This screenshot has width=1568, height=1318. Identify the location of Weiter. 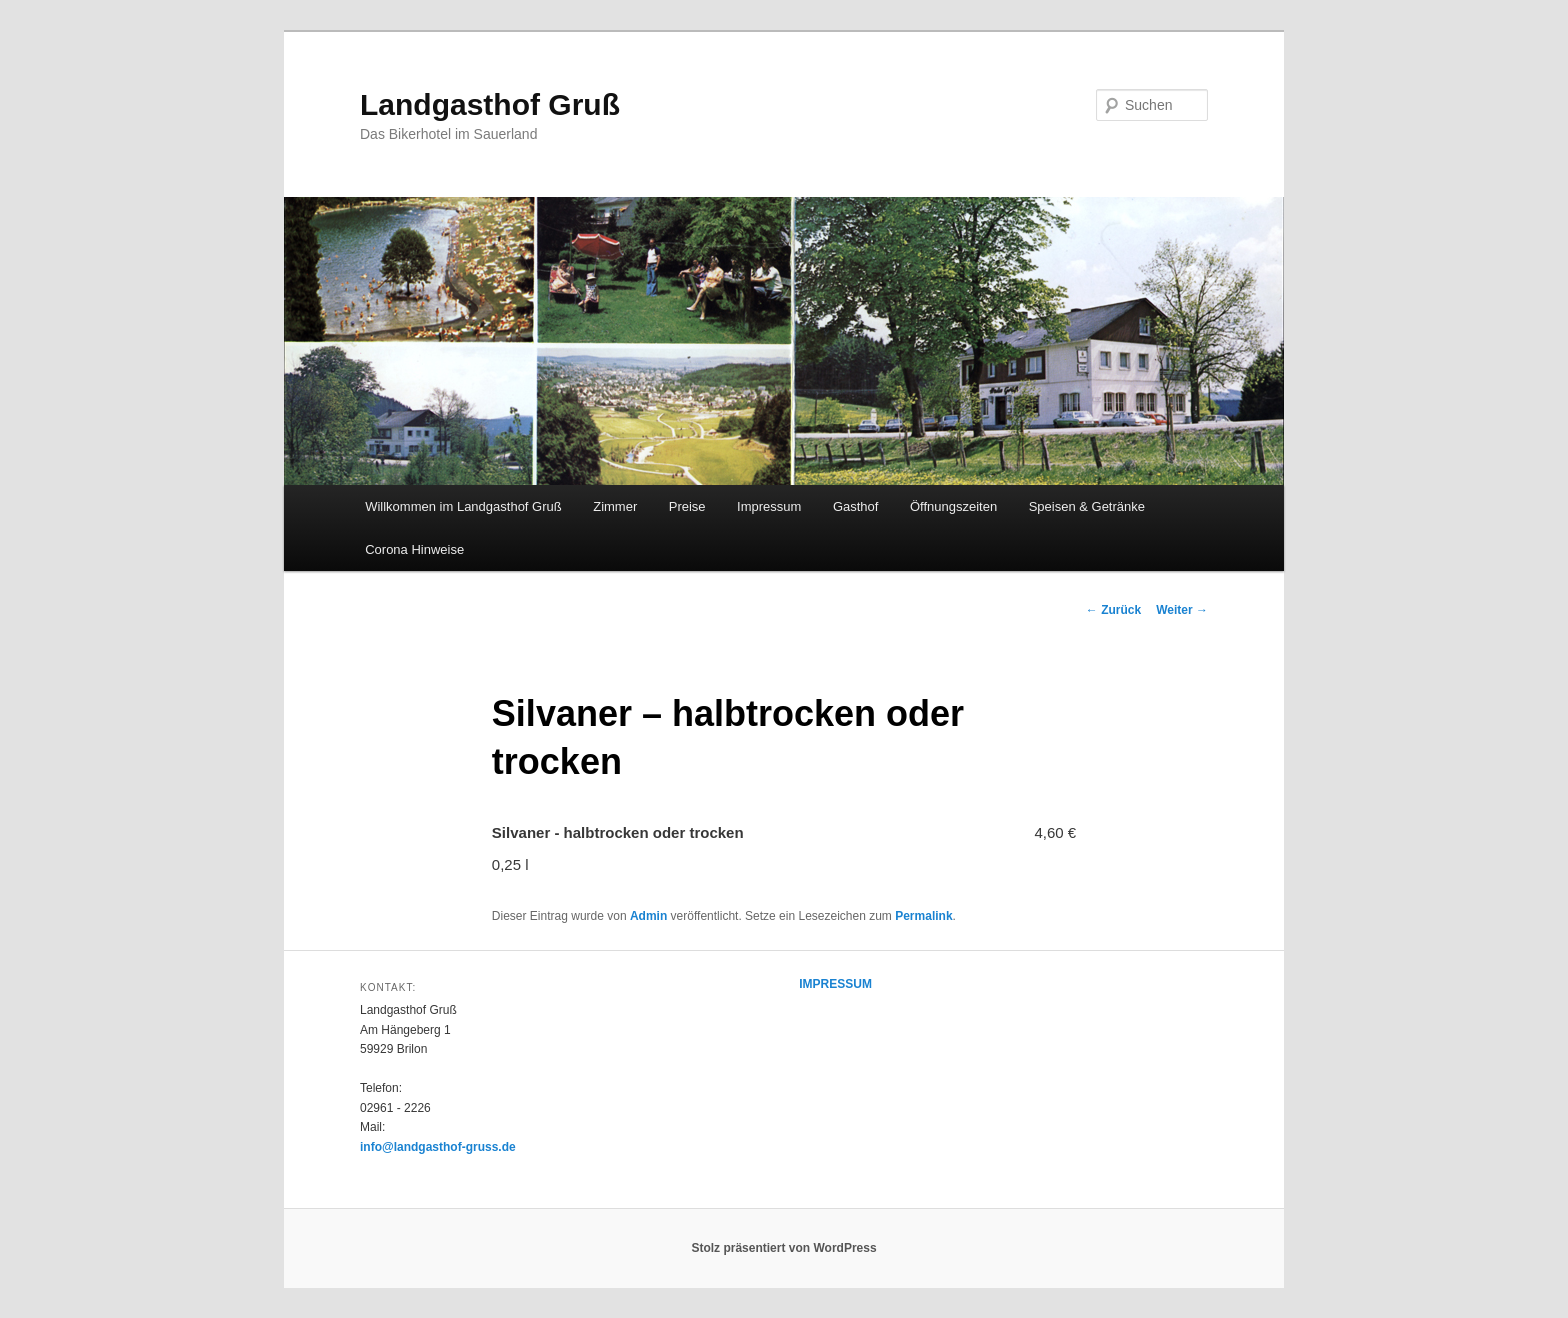
(1182, 610).